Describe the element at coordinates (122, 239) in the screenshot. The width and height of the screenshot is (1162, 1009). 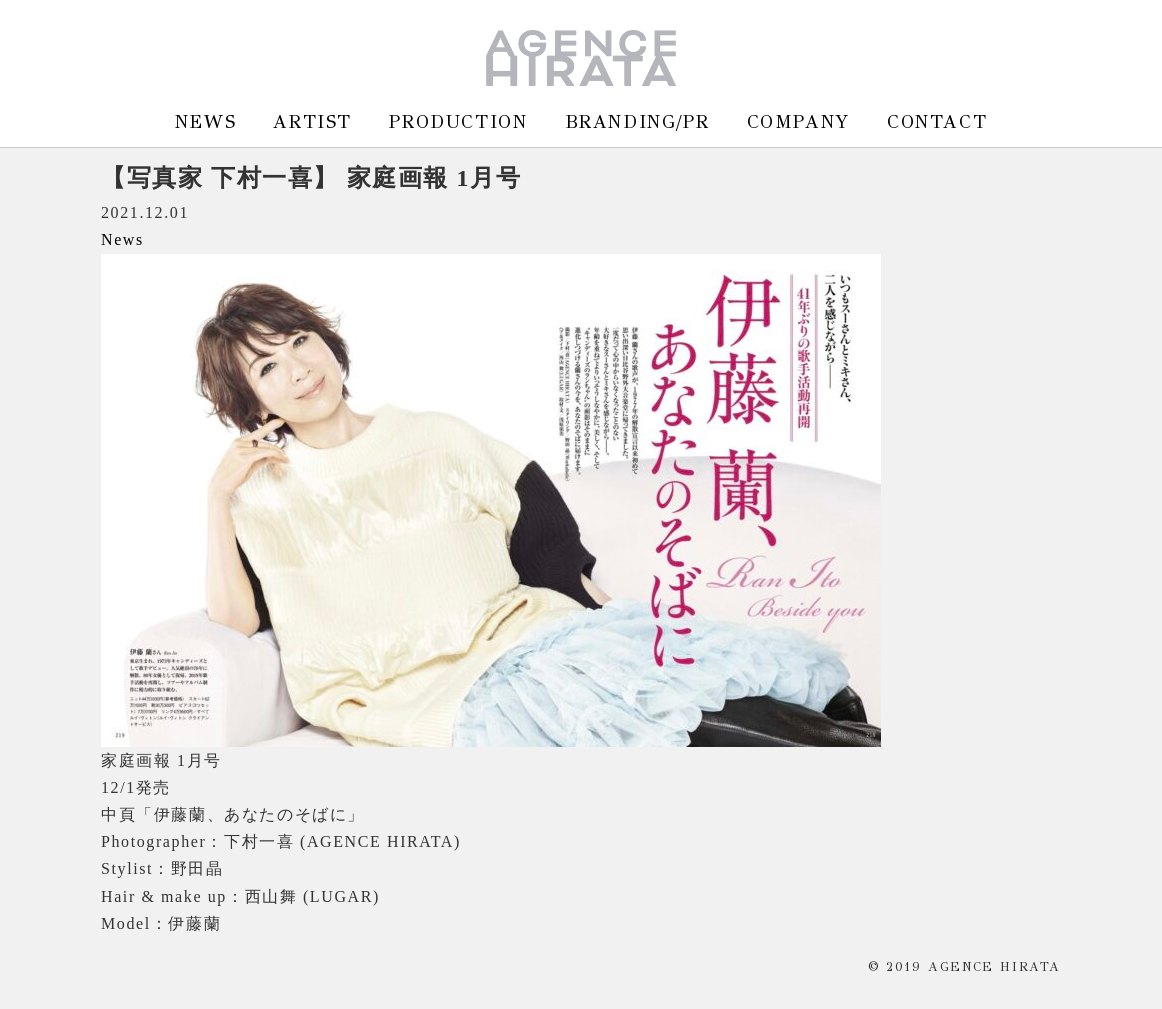
I see `News` at that location.